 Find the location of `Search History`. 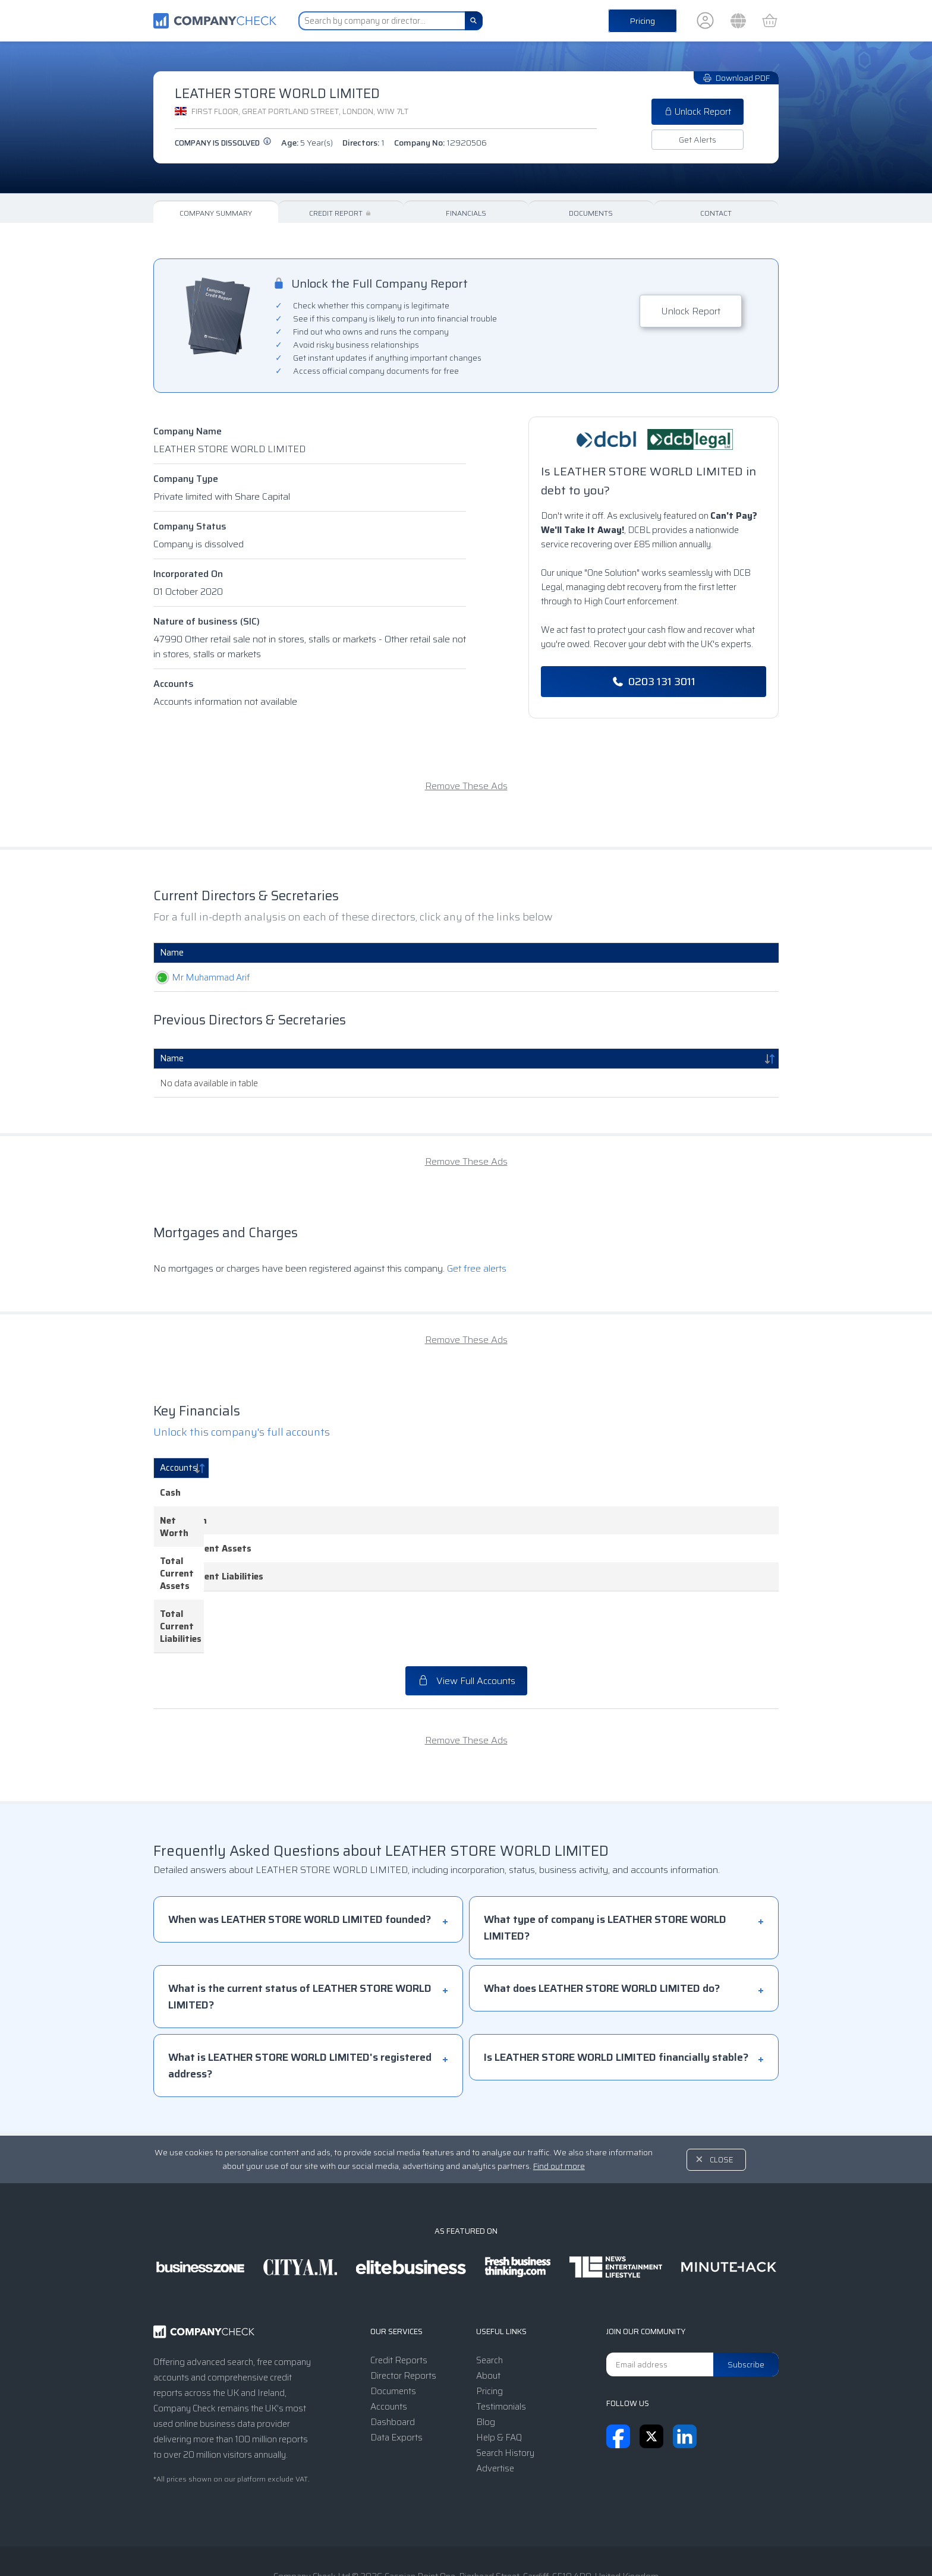

Search History is located at coordinates (505, 2391).